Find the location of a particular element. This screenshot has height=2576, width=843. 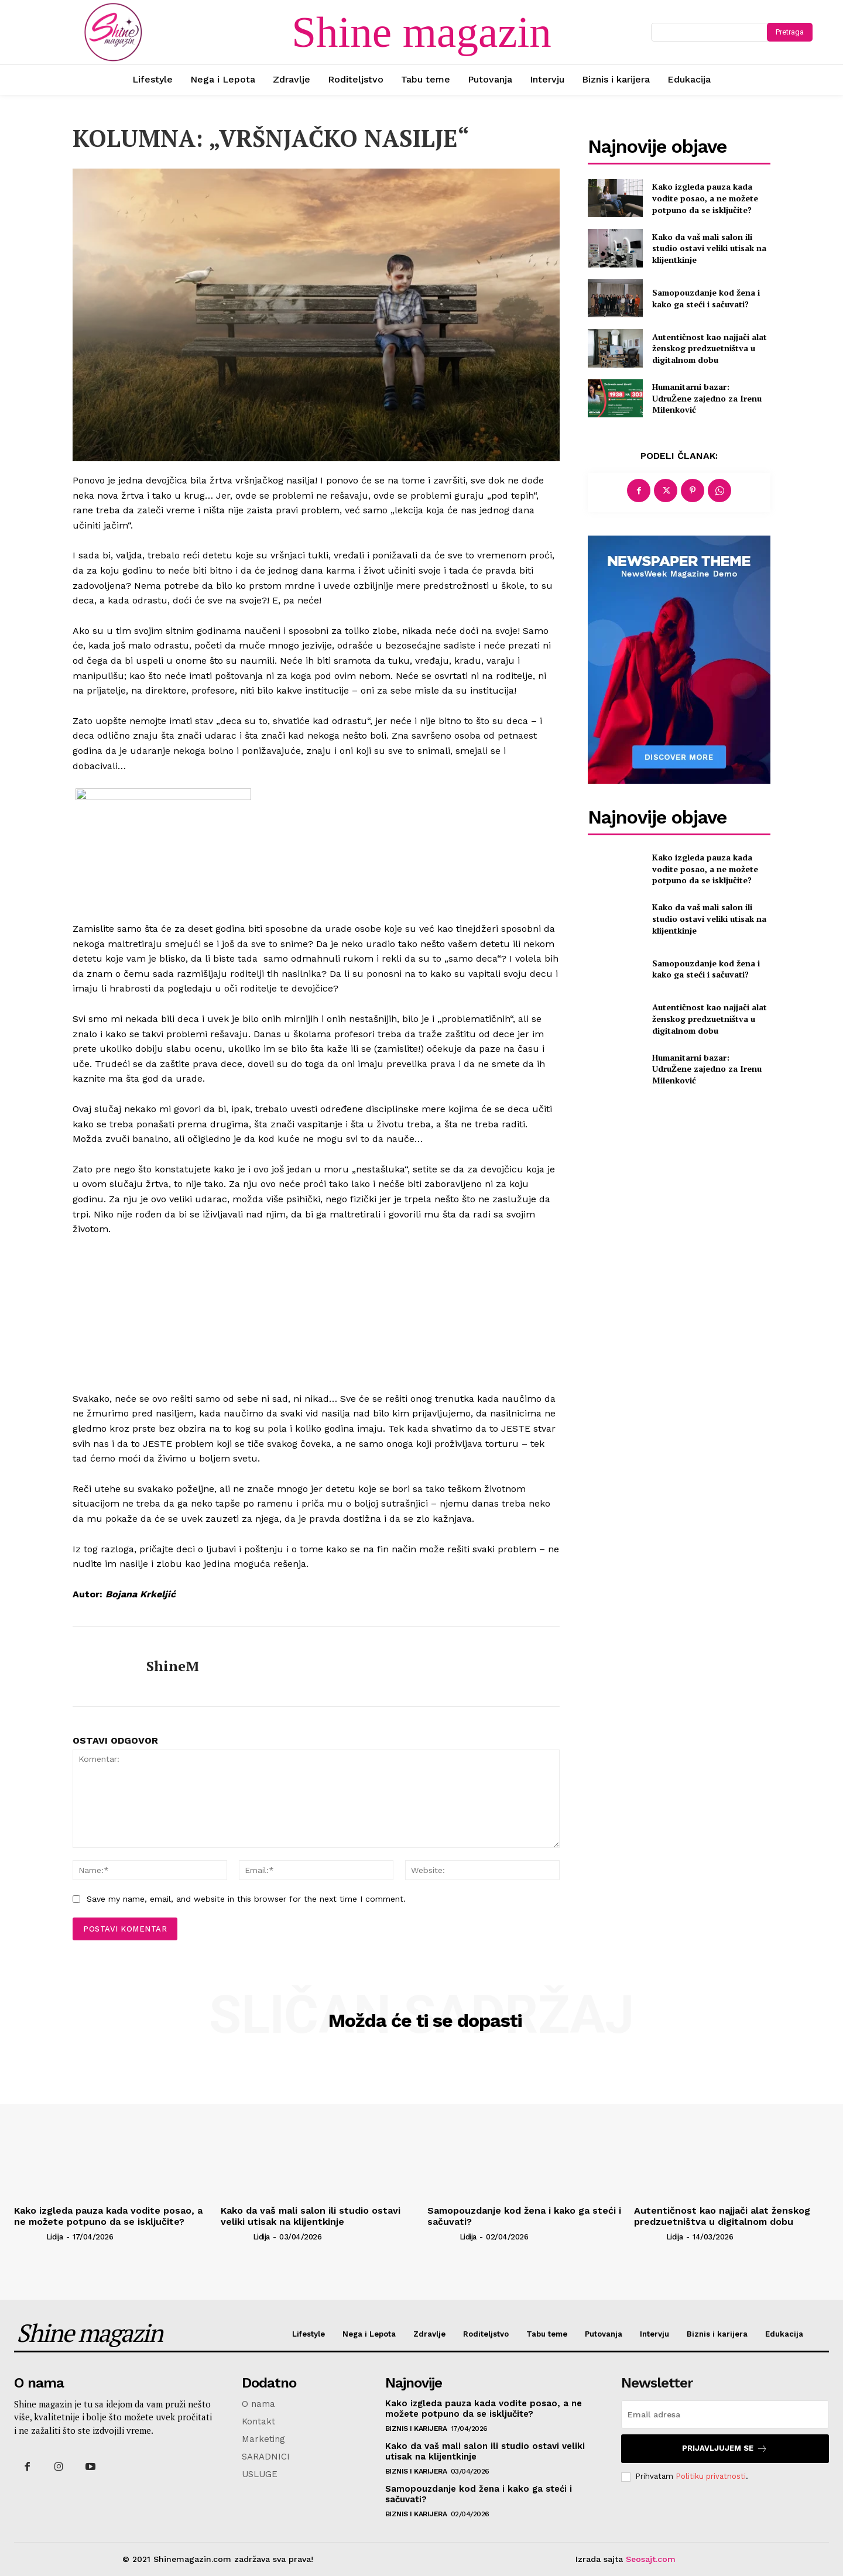

Biznis i karijera is located at coordinates (416, 2428).